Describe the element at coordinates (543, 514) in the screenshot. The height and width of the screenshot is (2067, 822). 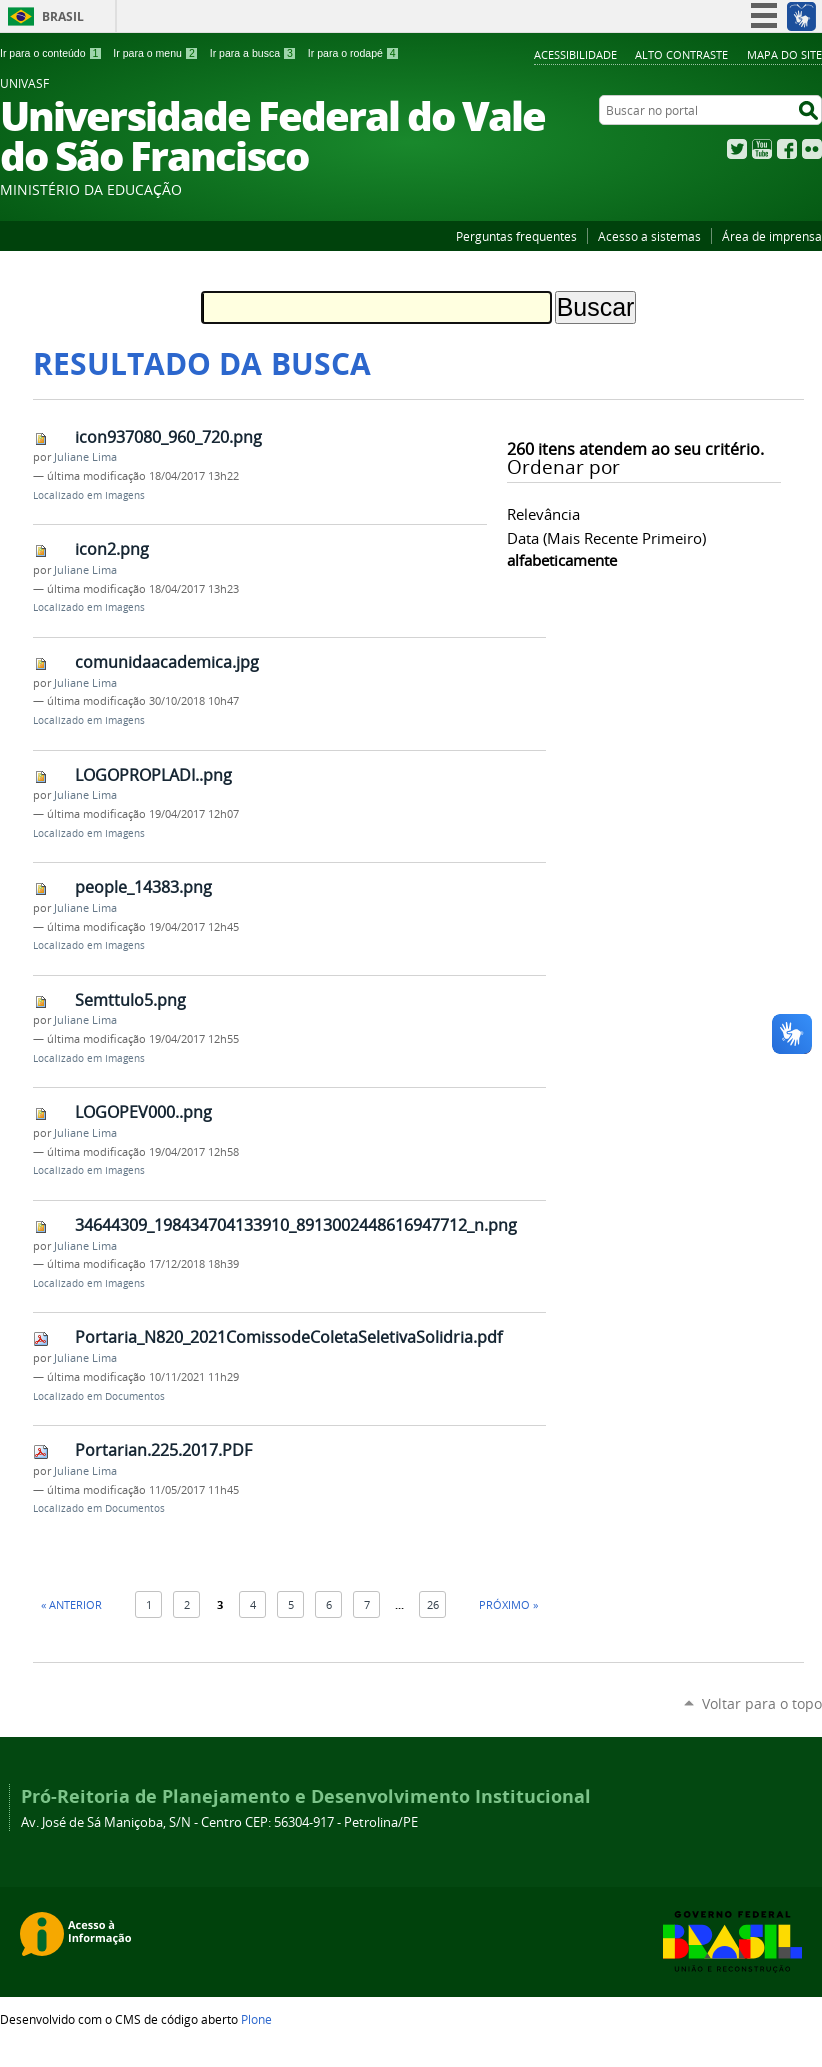
I see `relevância` at that location.